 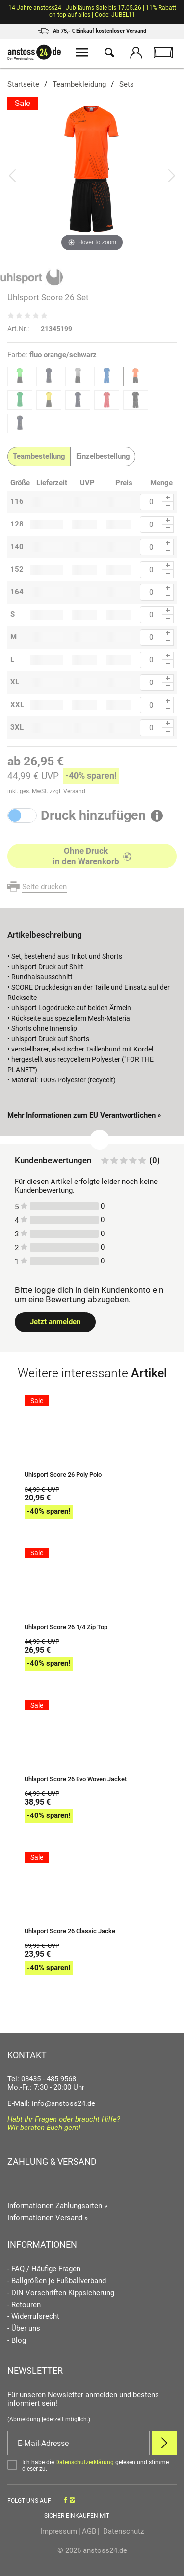 I want to click on - Retouren, so click(x=24, y=2305).